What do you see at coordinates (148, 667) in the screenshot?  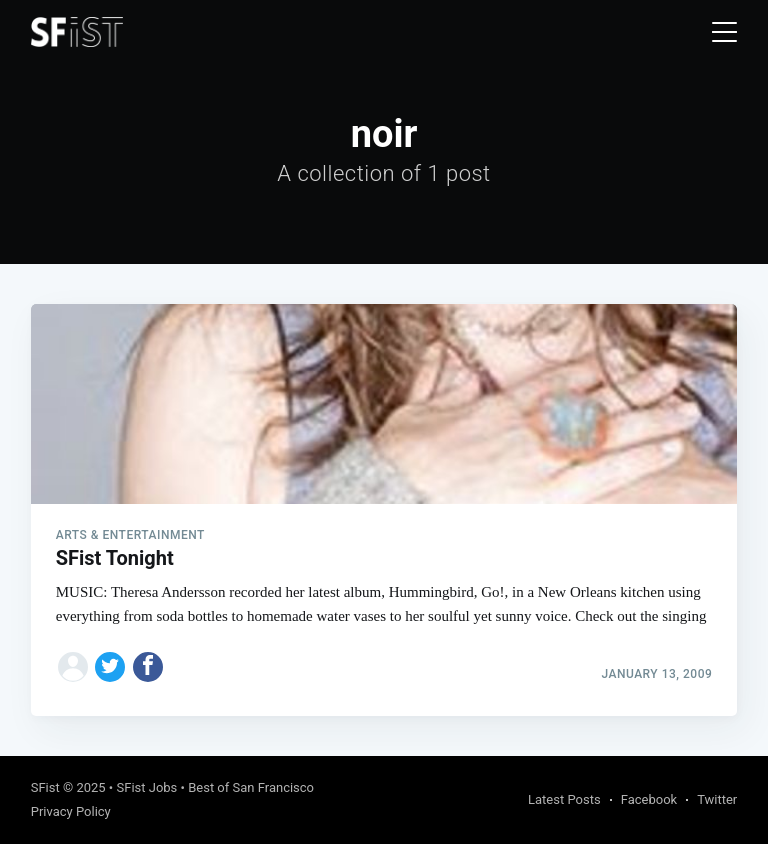 I see `[Share on Facebook]` at bounding box center [148, 667].